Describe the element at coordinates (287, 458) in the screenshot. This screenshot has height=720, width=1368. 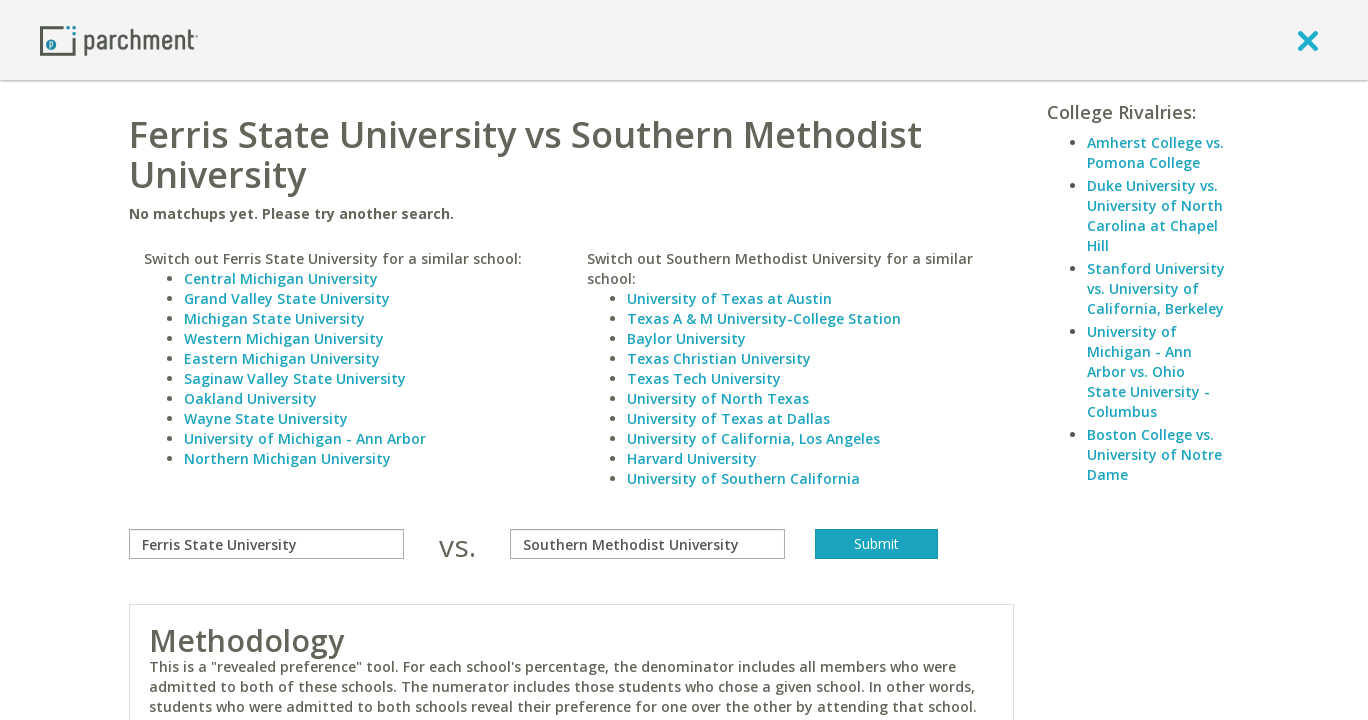
I see `Northern Michigan University` at that location.